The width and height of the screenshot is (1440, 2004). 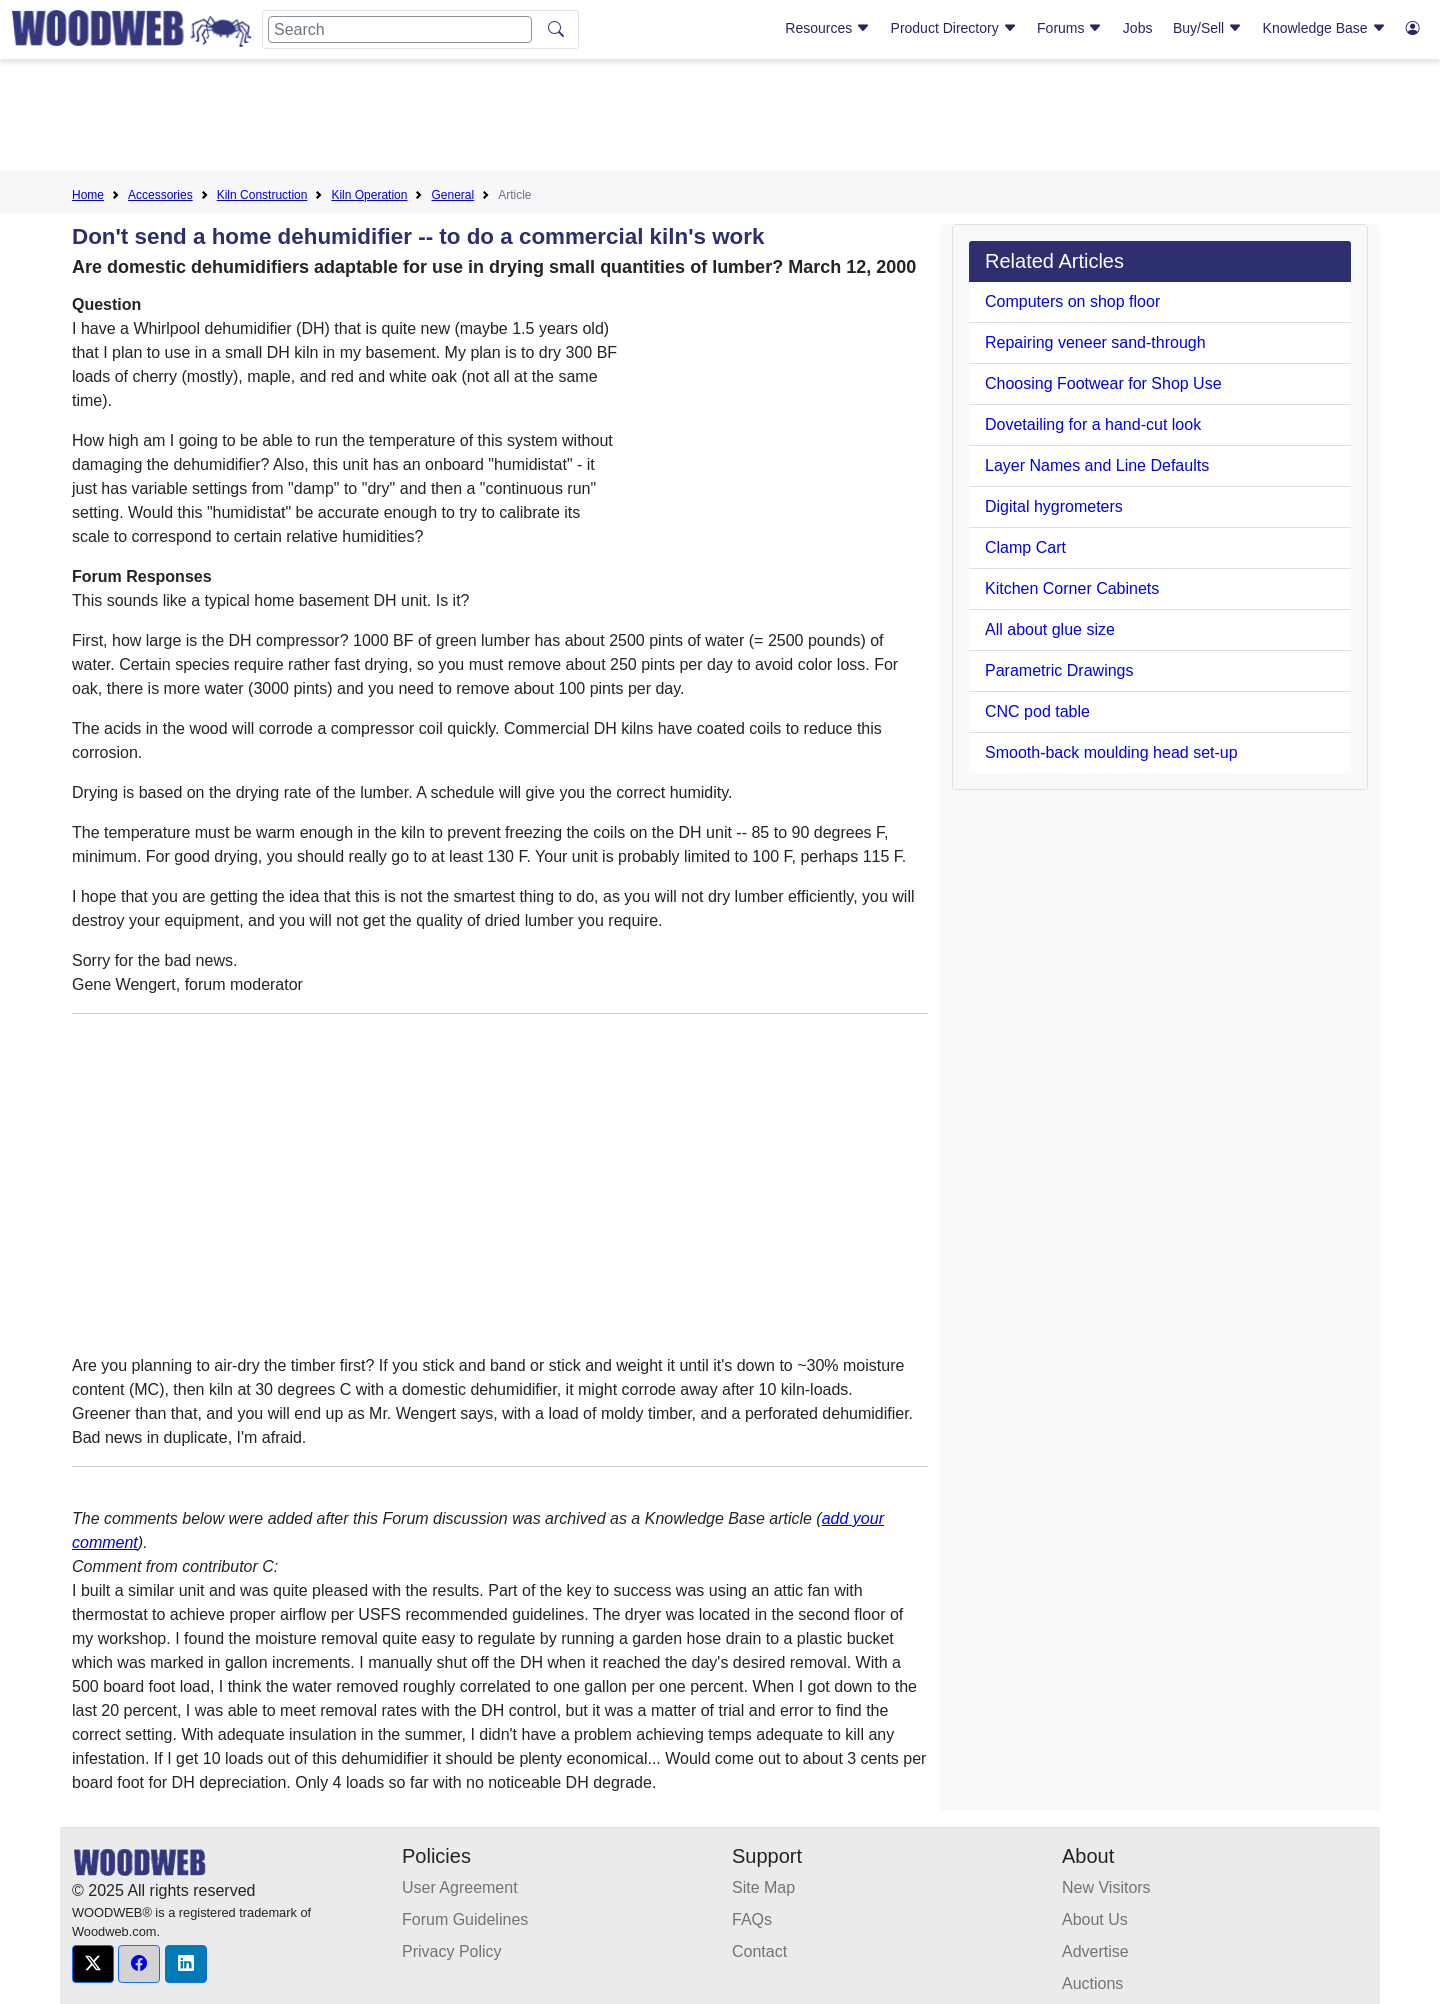 I want to click on Resources, so click(x=827, y=28).